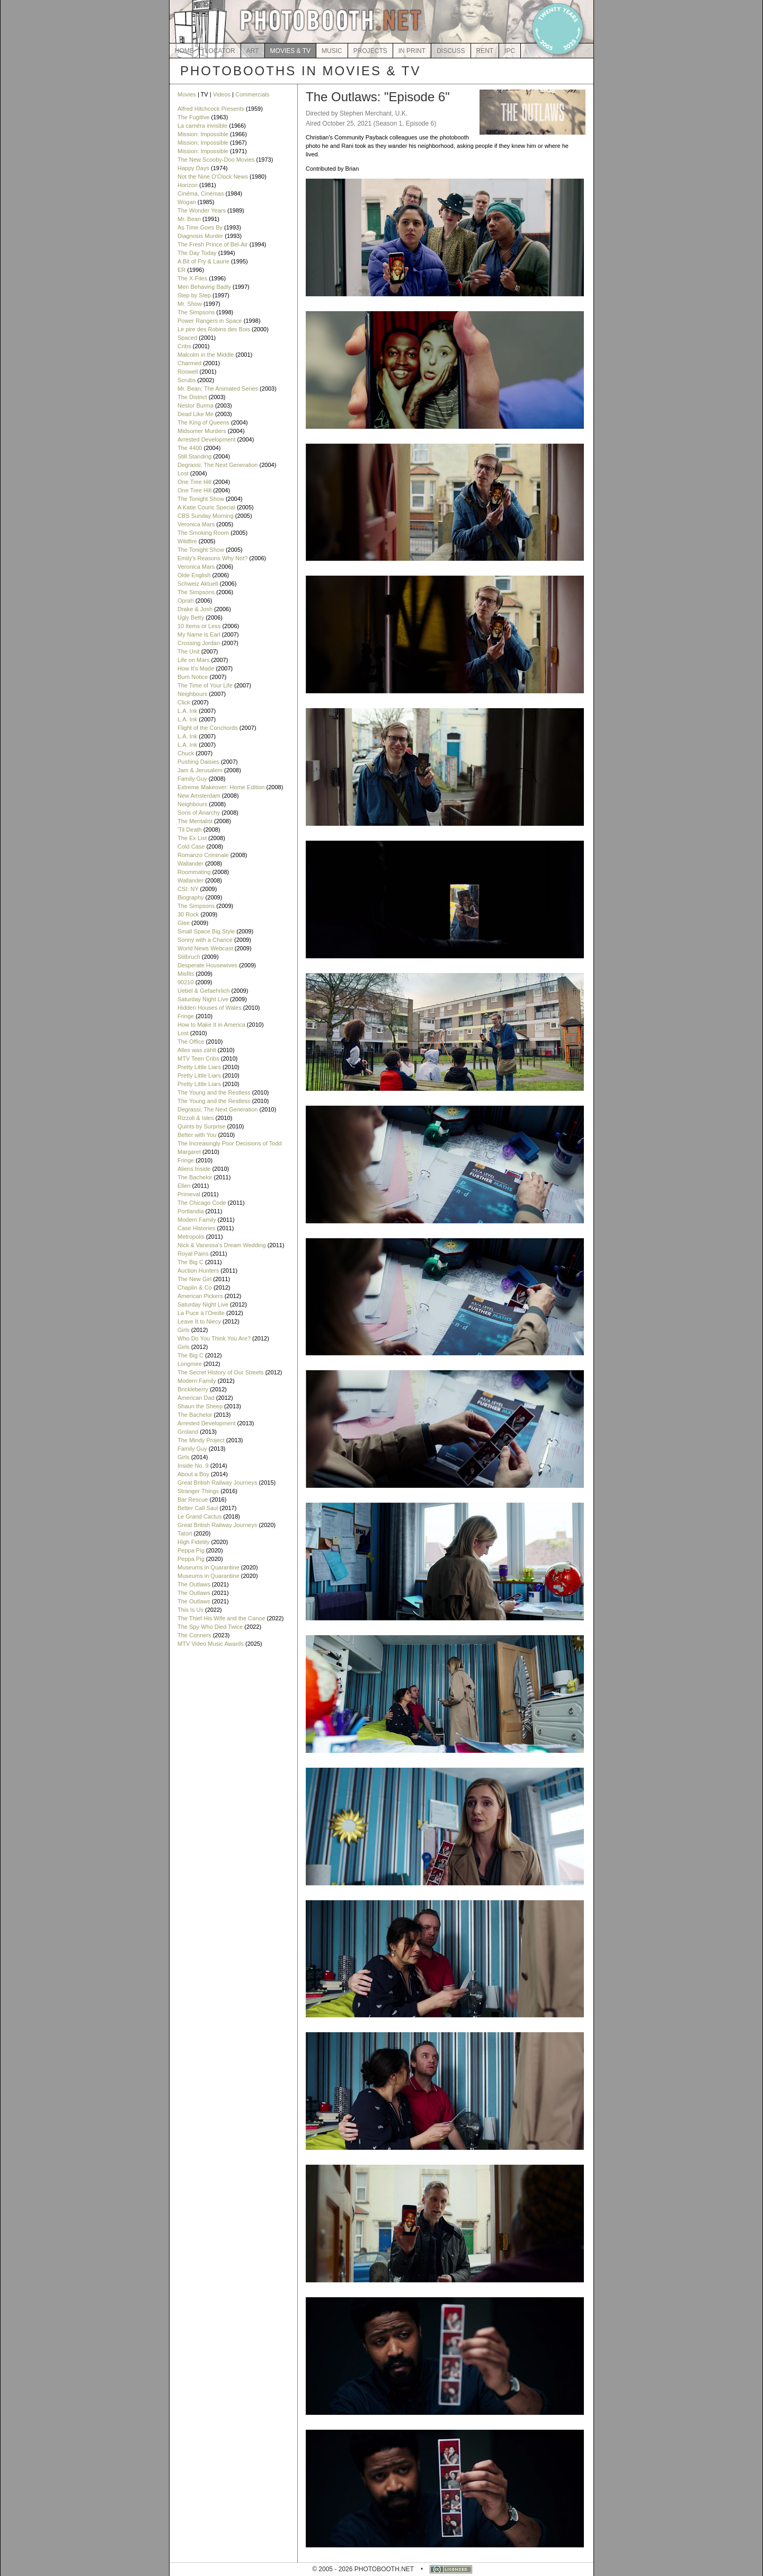 Image resolution: width=763 pixels, height=2576 pixels. I want to click on Rizzoli & Isles, so click(196, 1118).